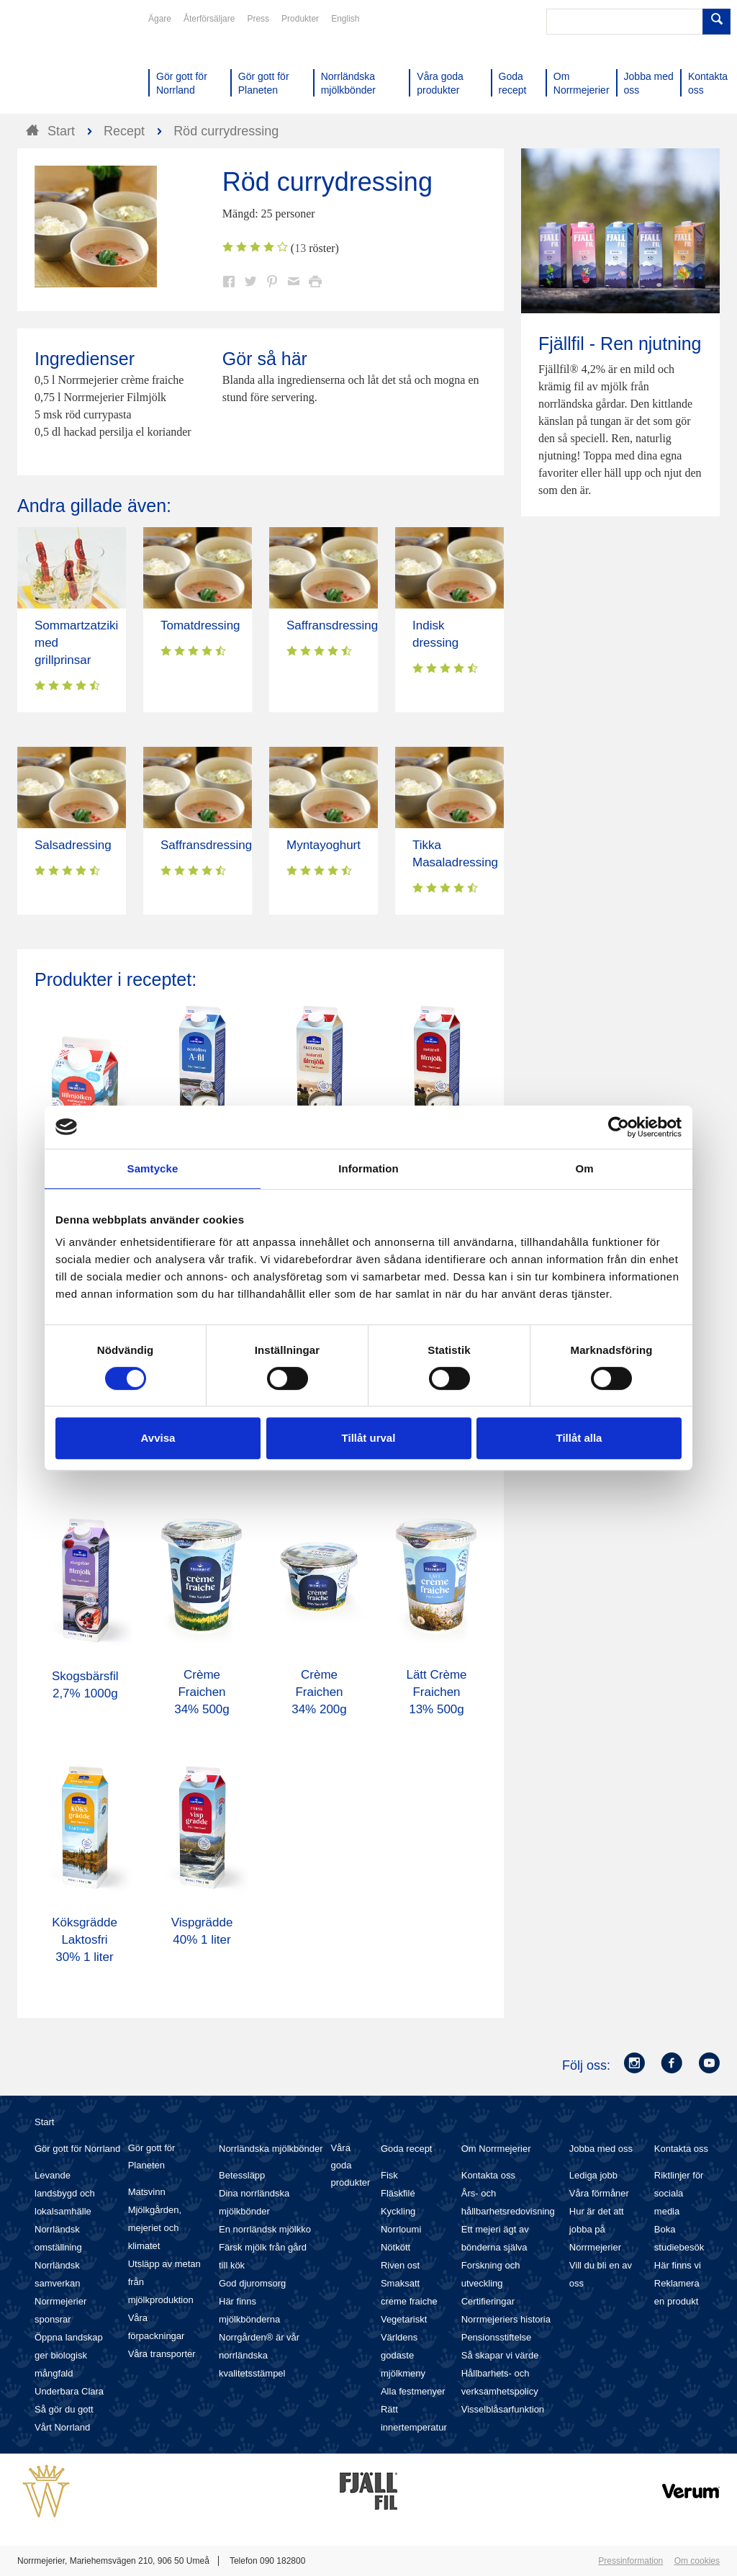  I want to click on Gör gott för Planeten, so click(152, 2156).